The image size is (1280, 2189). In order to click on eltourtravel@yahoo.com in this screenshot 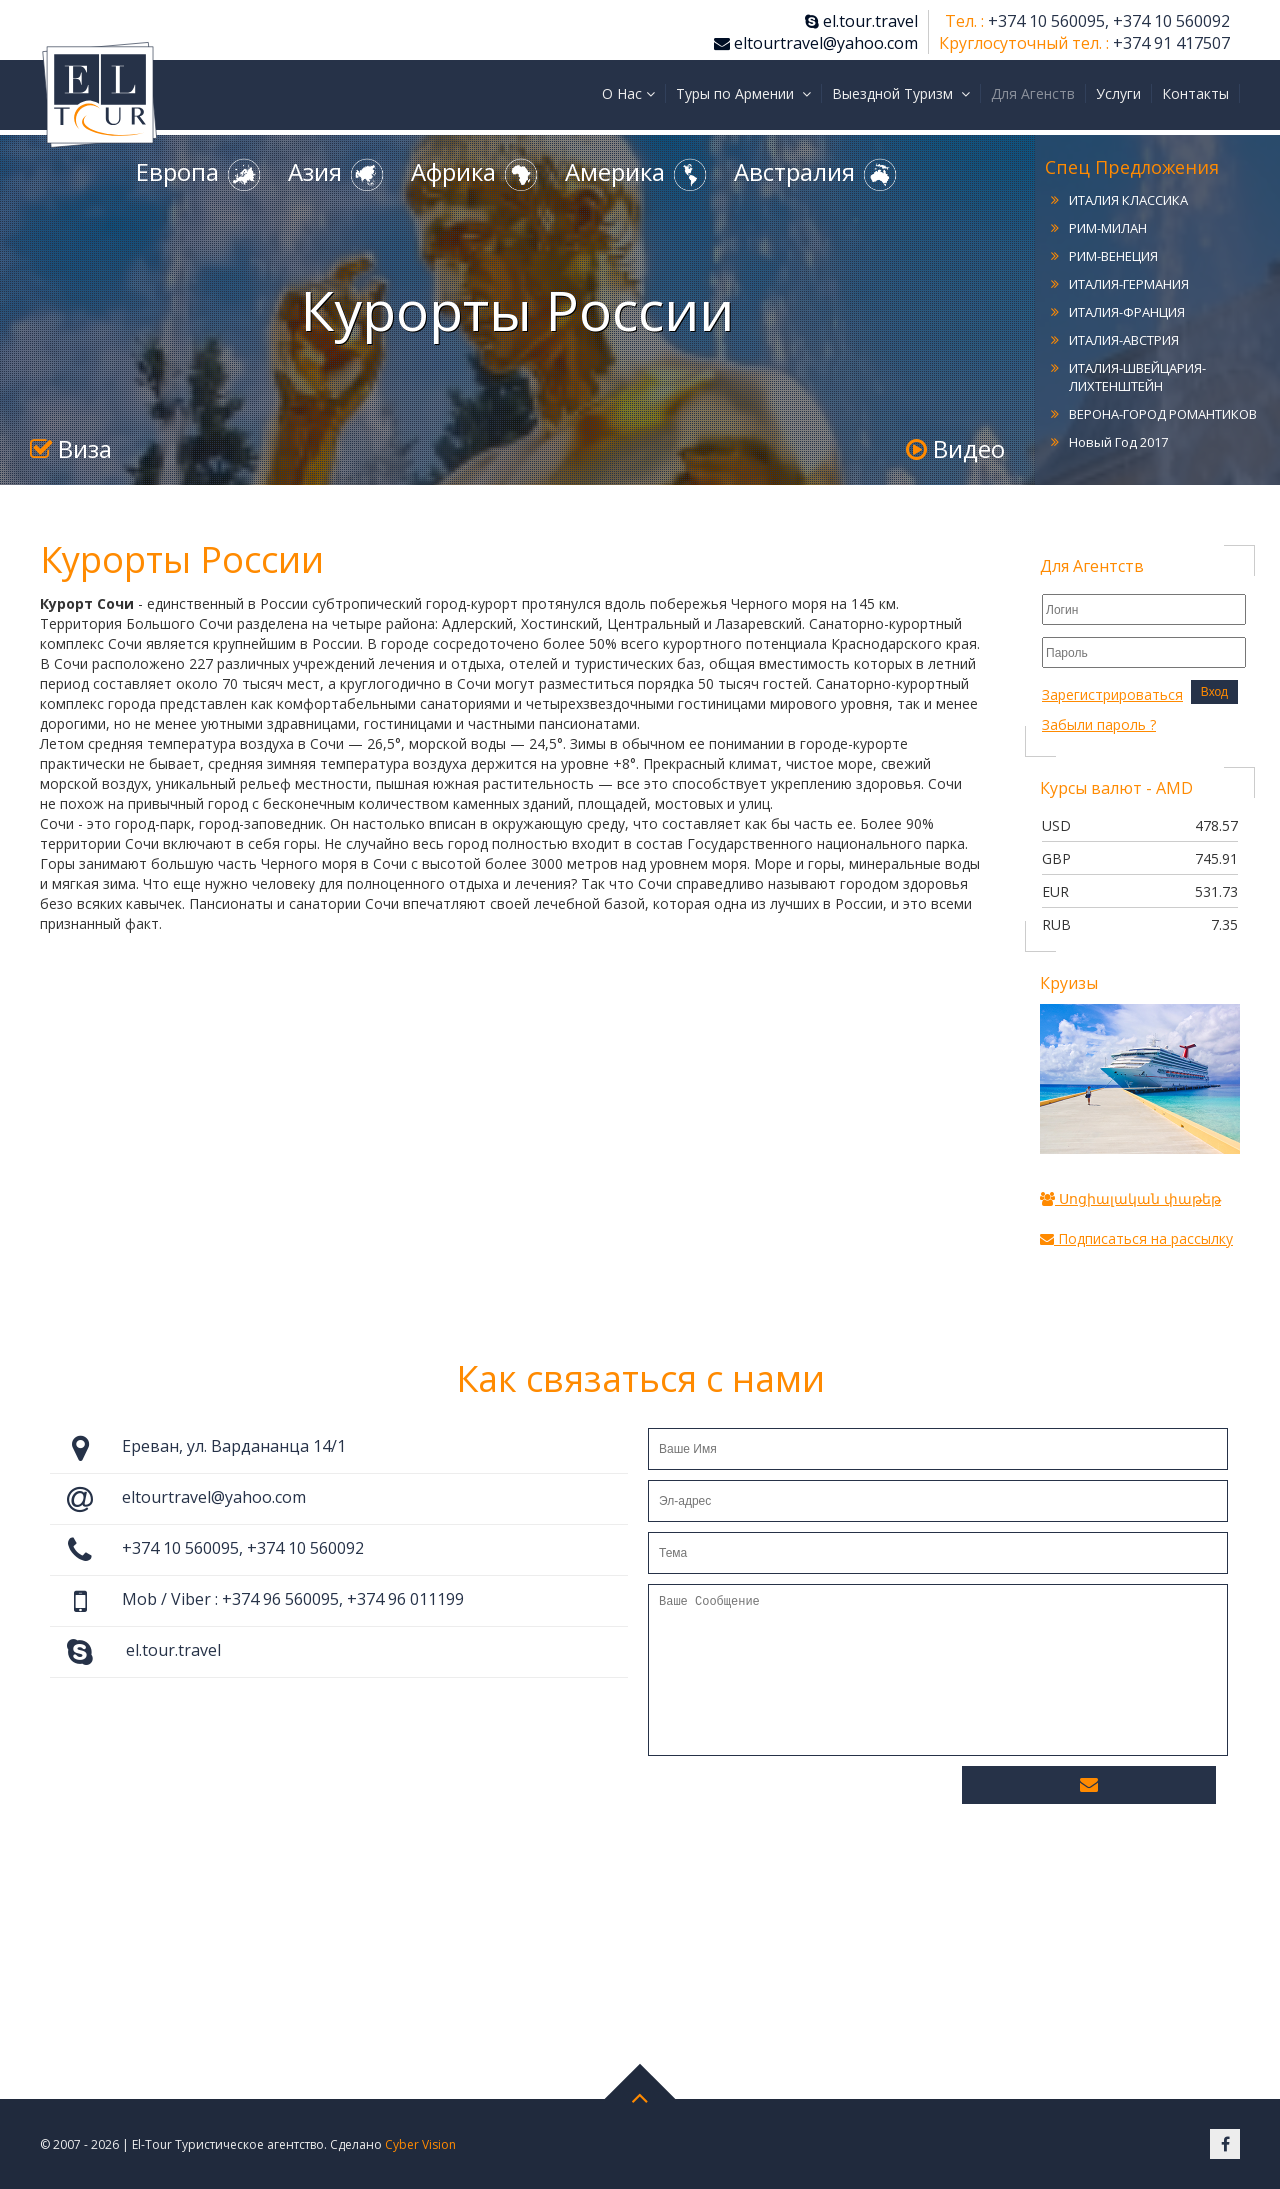, I will do `click(816, 43)`.